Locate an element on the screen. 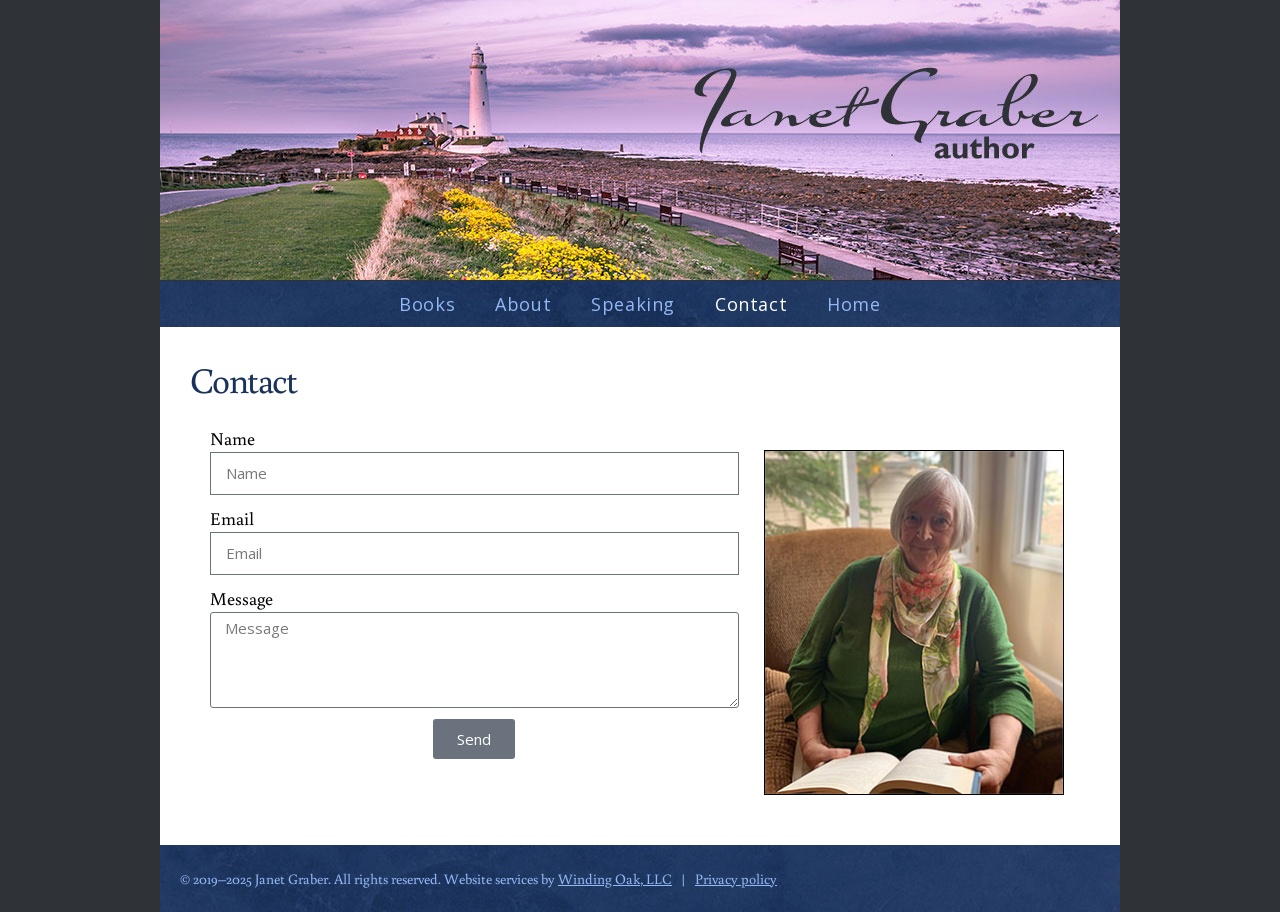  About is located at coordinates (523, 304).